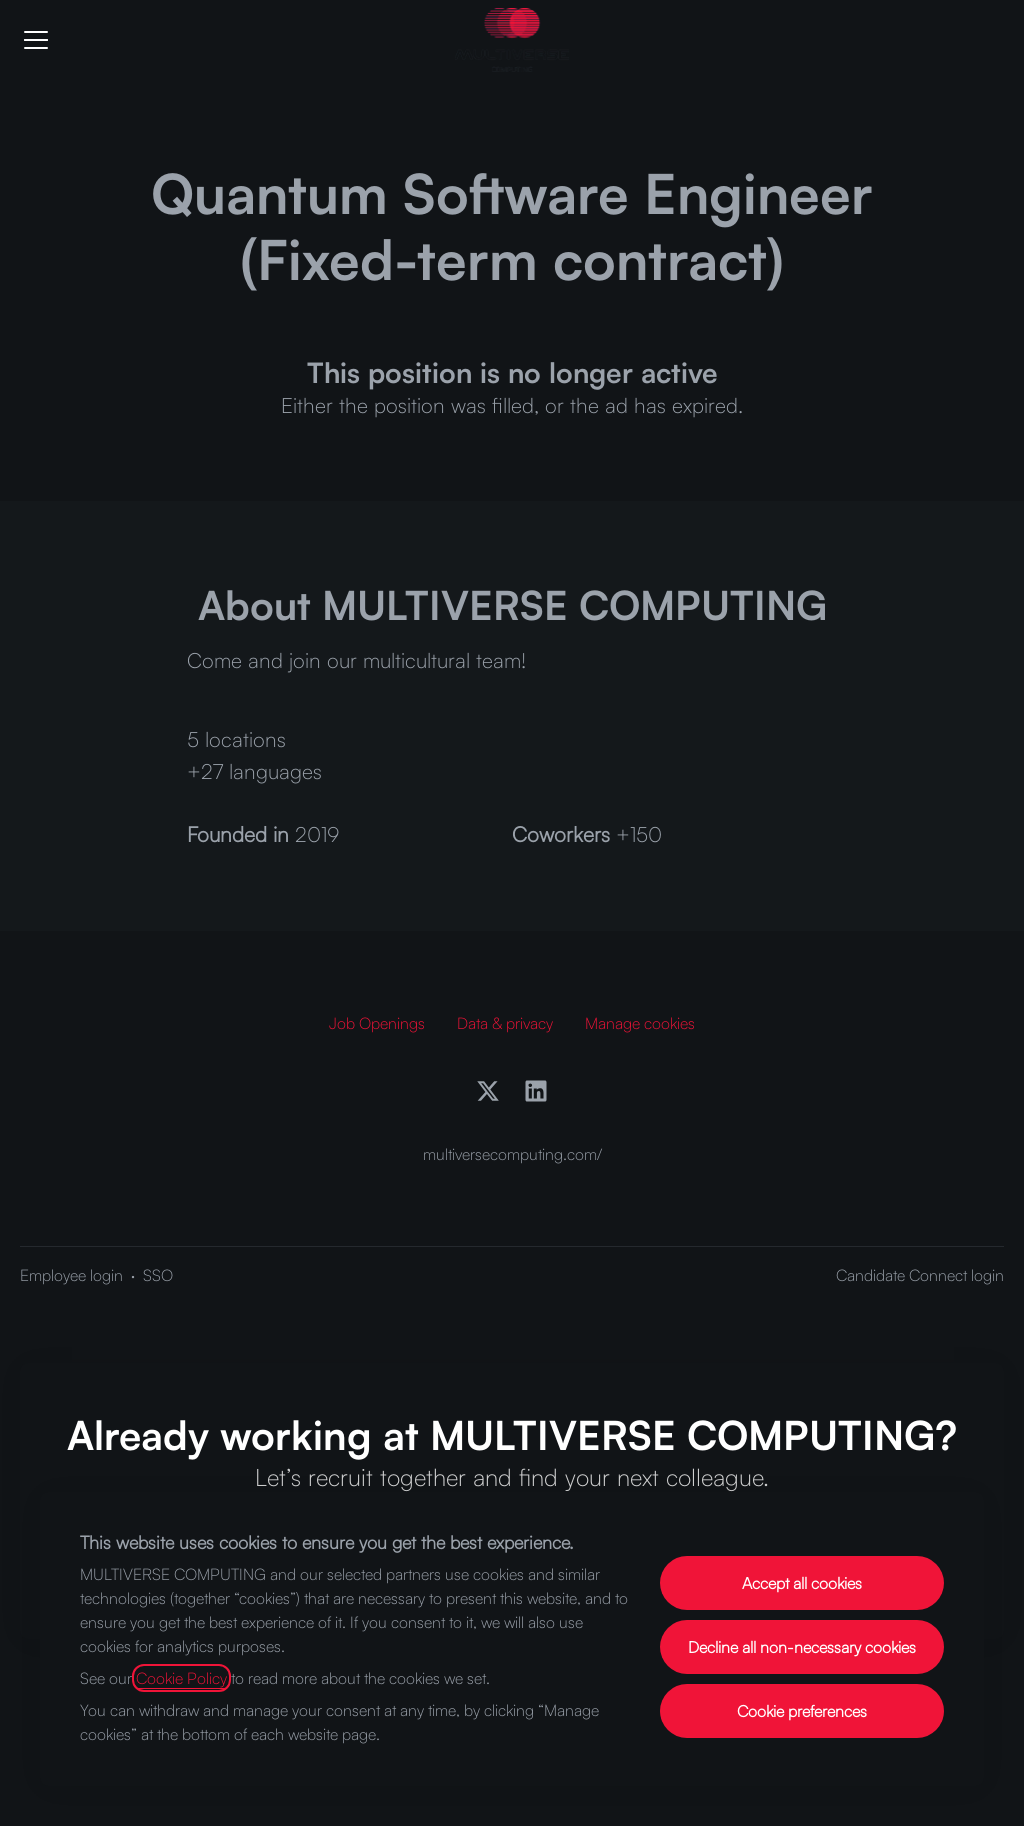 Image resolution: width=1024 pixels, height=1826 pixels. Describe the element at coordinates (802, 1711) in the screenshot. I see `Cookie preferences` at that location.